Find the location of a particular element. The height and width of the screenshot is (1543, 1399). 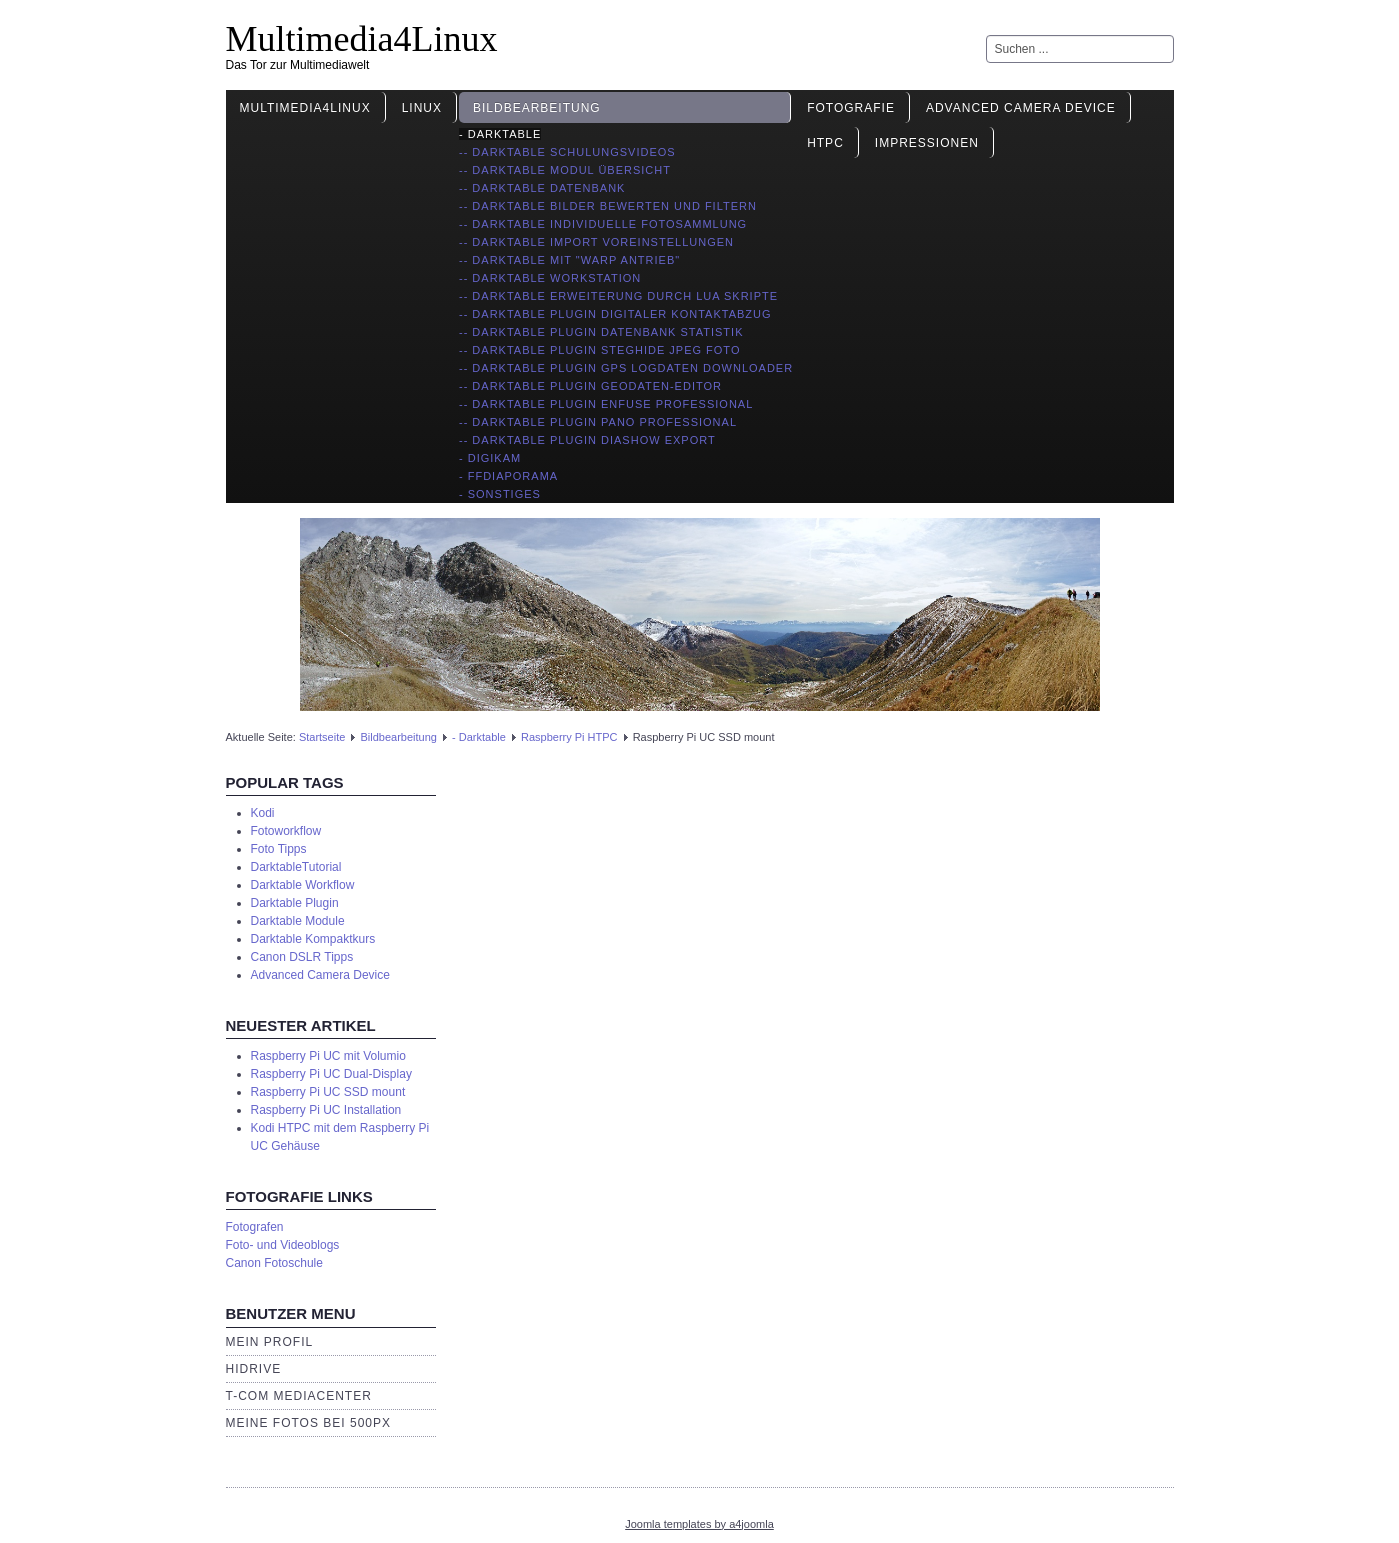

-- Darktable mit "Warp Antrieb" is located at coordinates (569, 260).